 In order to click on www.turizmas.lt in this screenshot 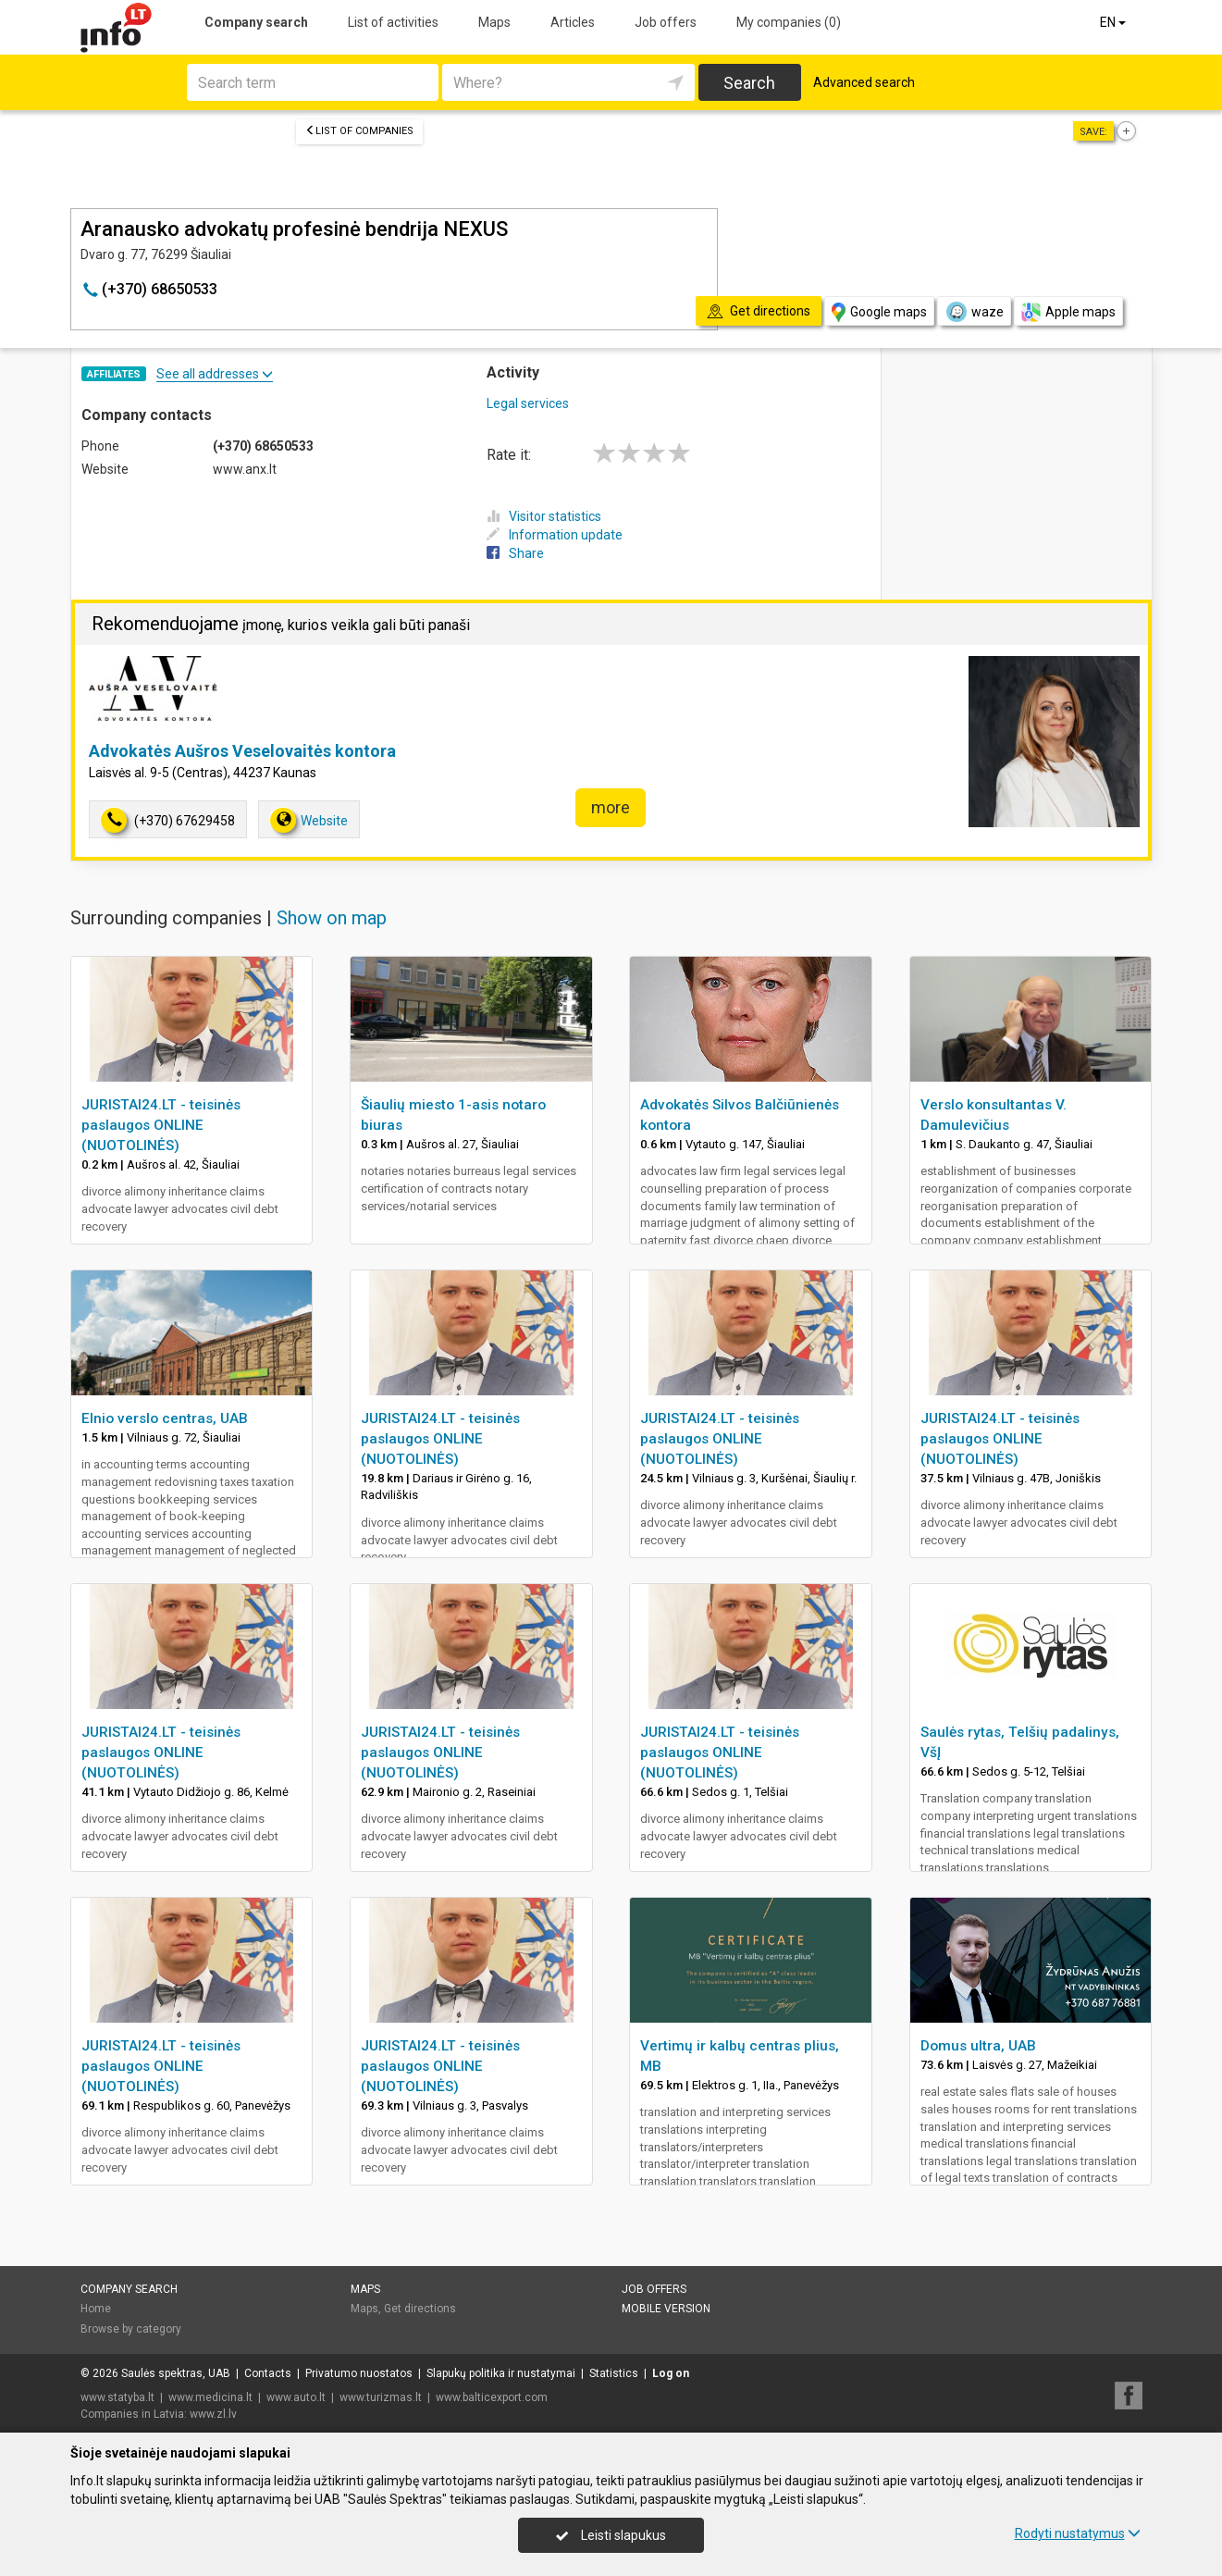, I will do `click(380, 2397)`.